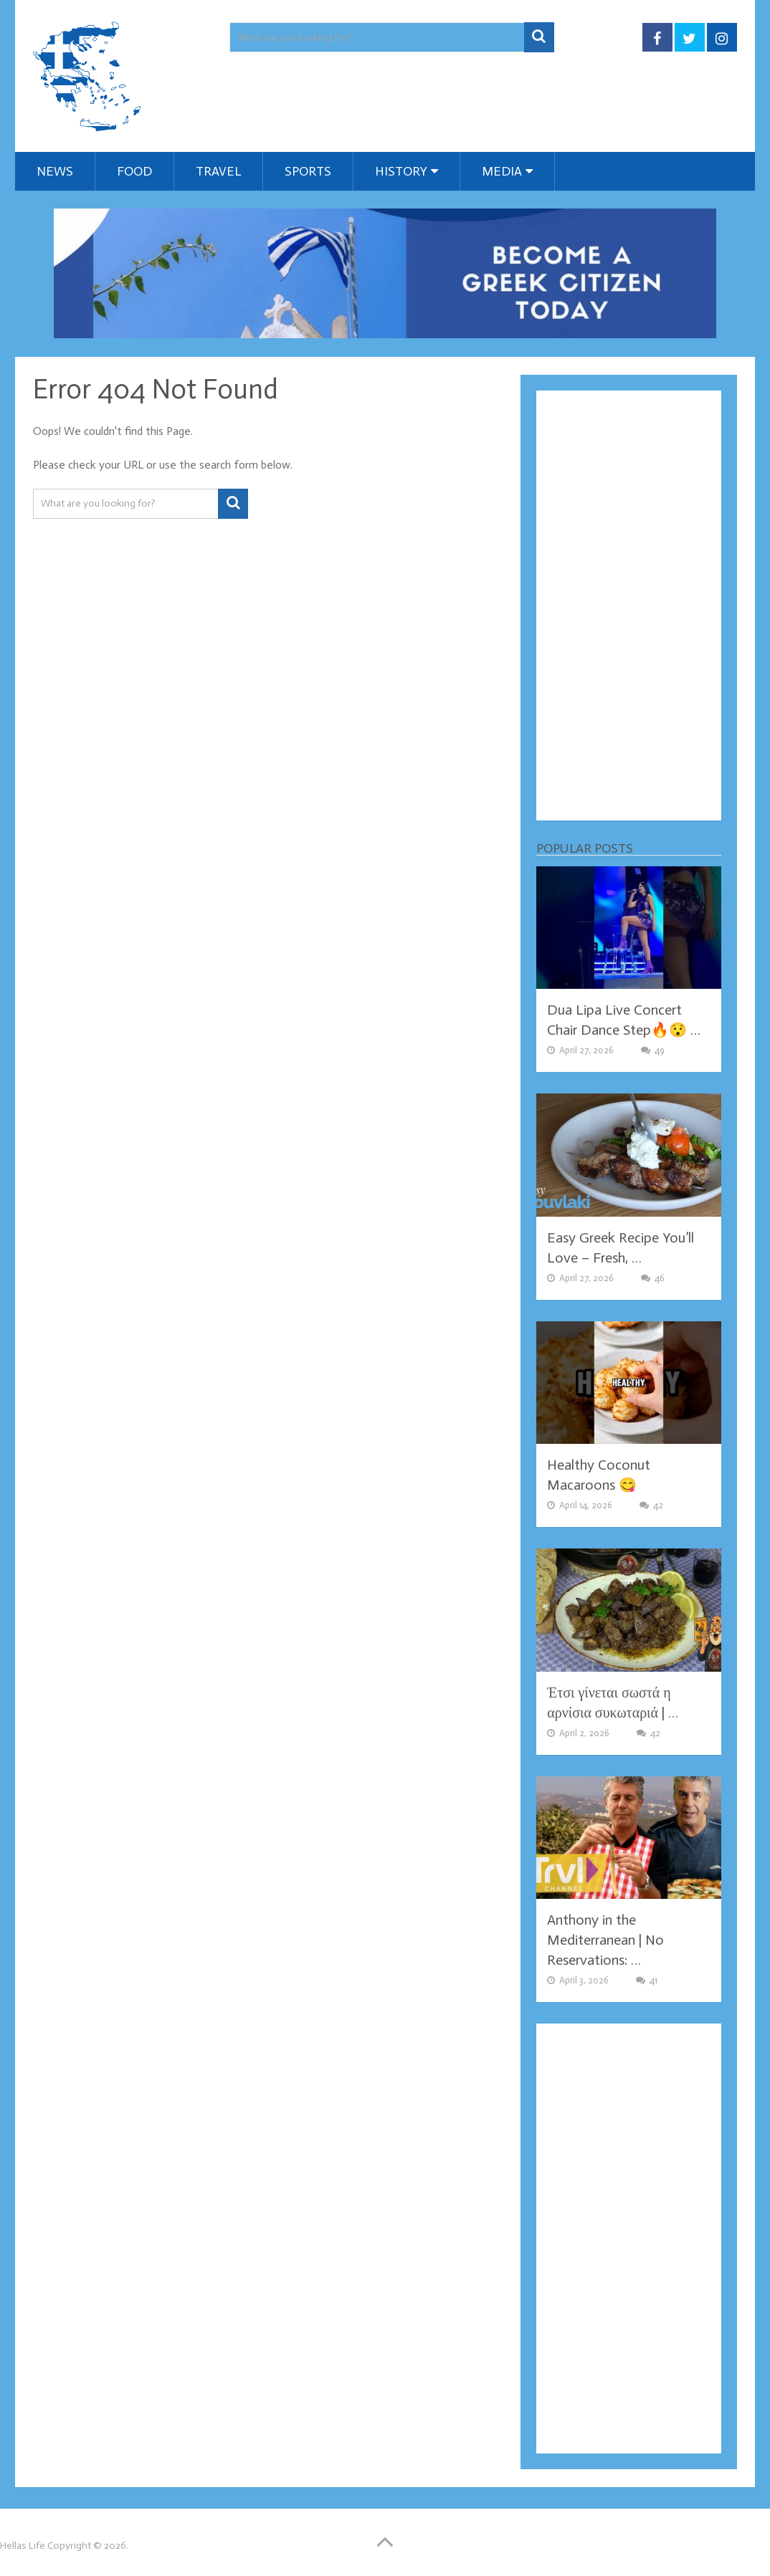 This screenshot has height=2576, width=770. What do you see at coordinates (55, 171) in the screenshot?
I see `News` at bounding box center [55, 171].